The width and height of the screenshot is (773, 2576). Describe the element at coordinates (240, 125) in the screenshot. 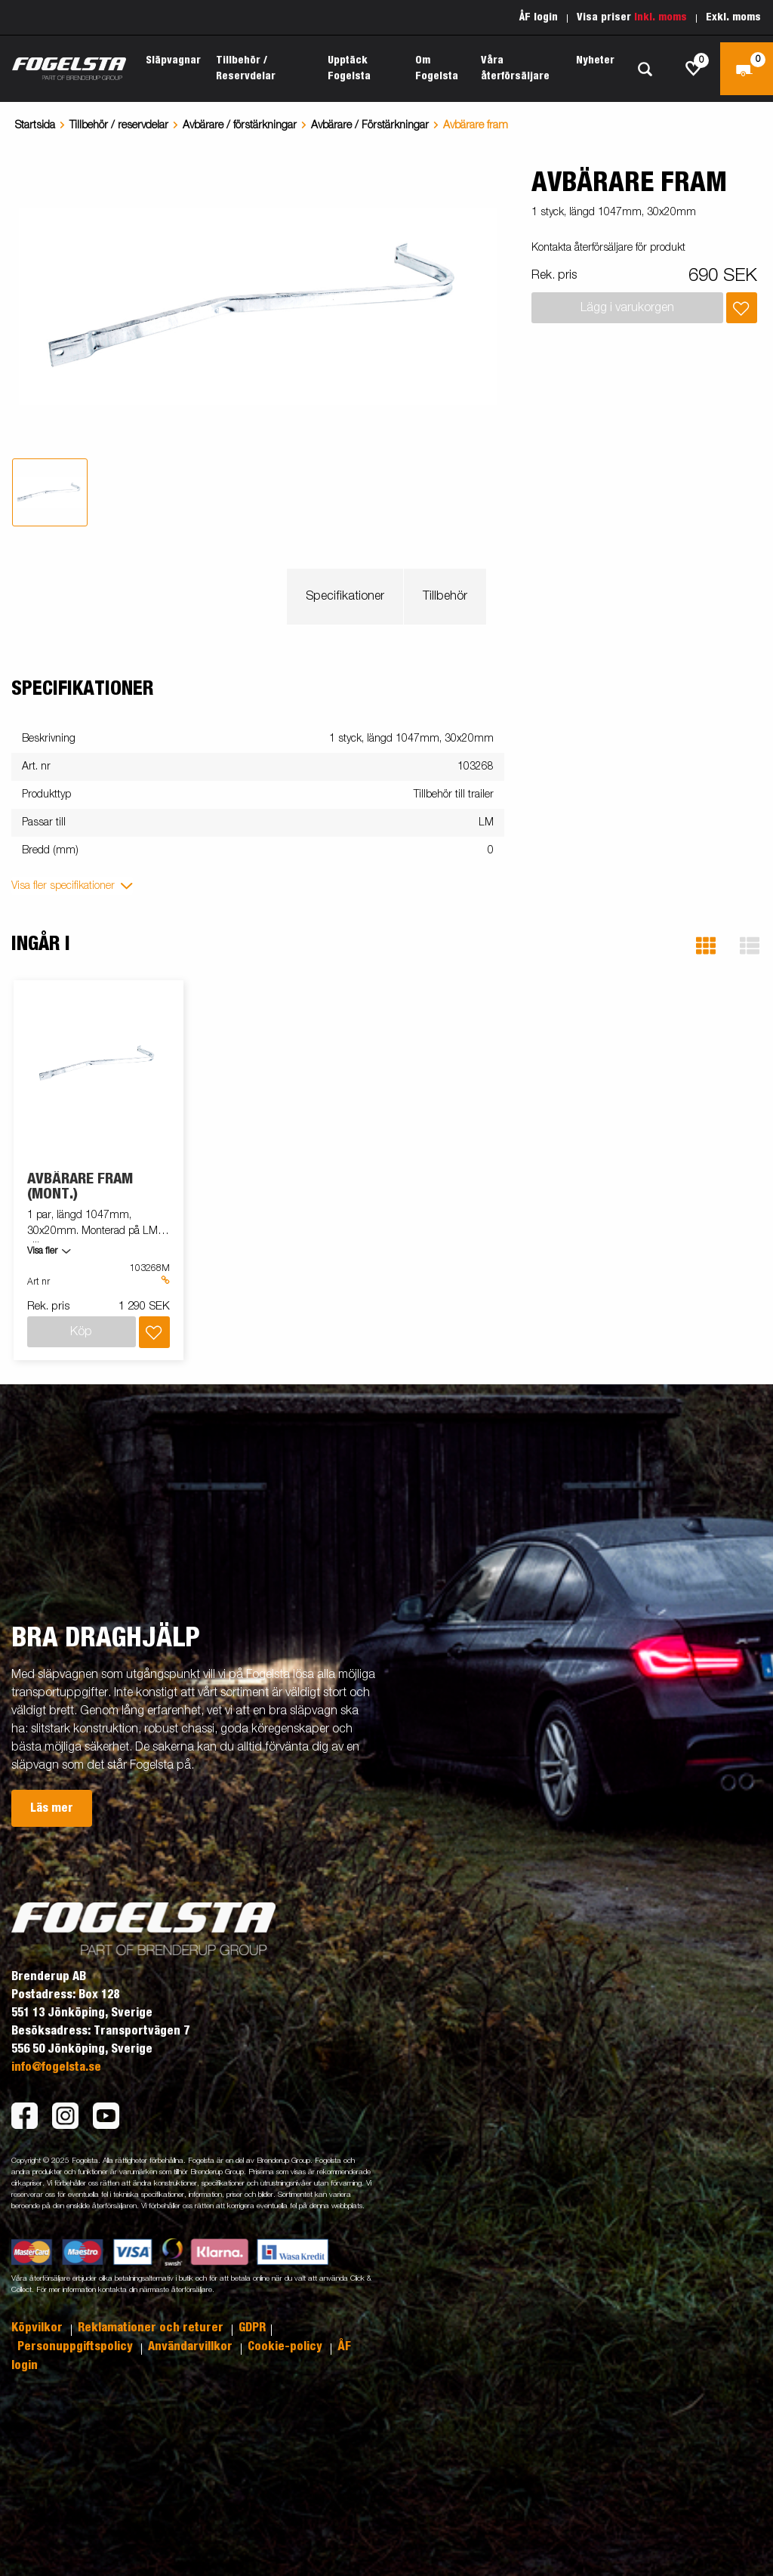

I see `Avbärare / förstärkningar` at that location.